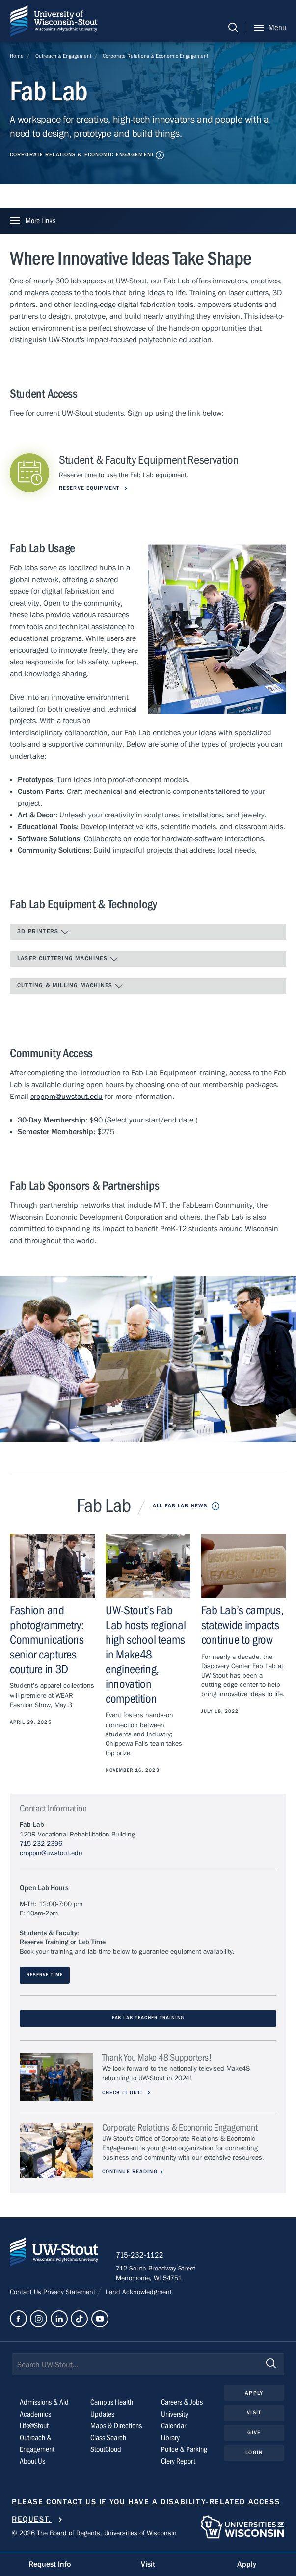 This screenshot has height=2576, width=296. Describe the element at coordinates (142, 2257) in the screenshot. I see `715-232-1122` at that location.